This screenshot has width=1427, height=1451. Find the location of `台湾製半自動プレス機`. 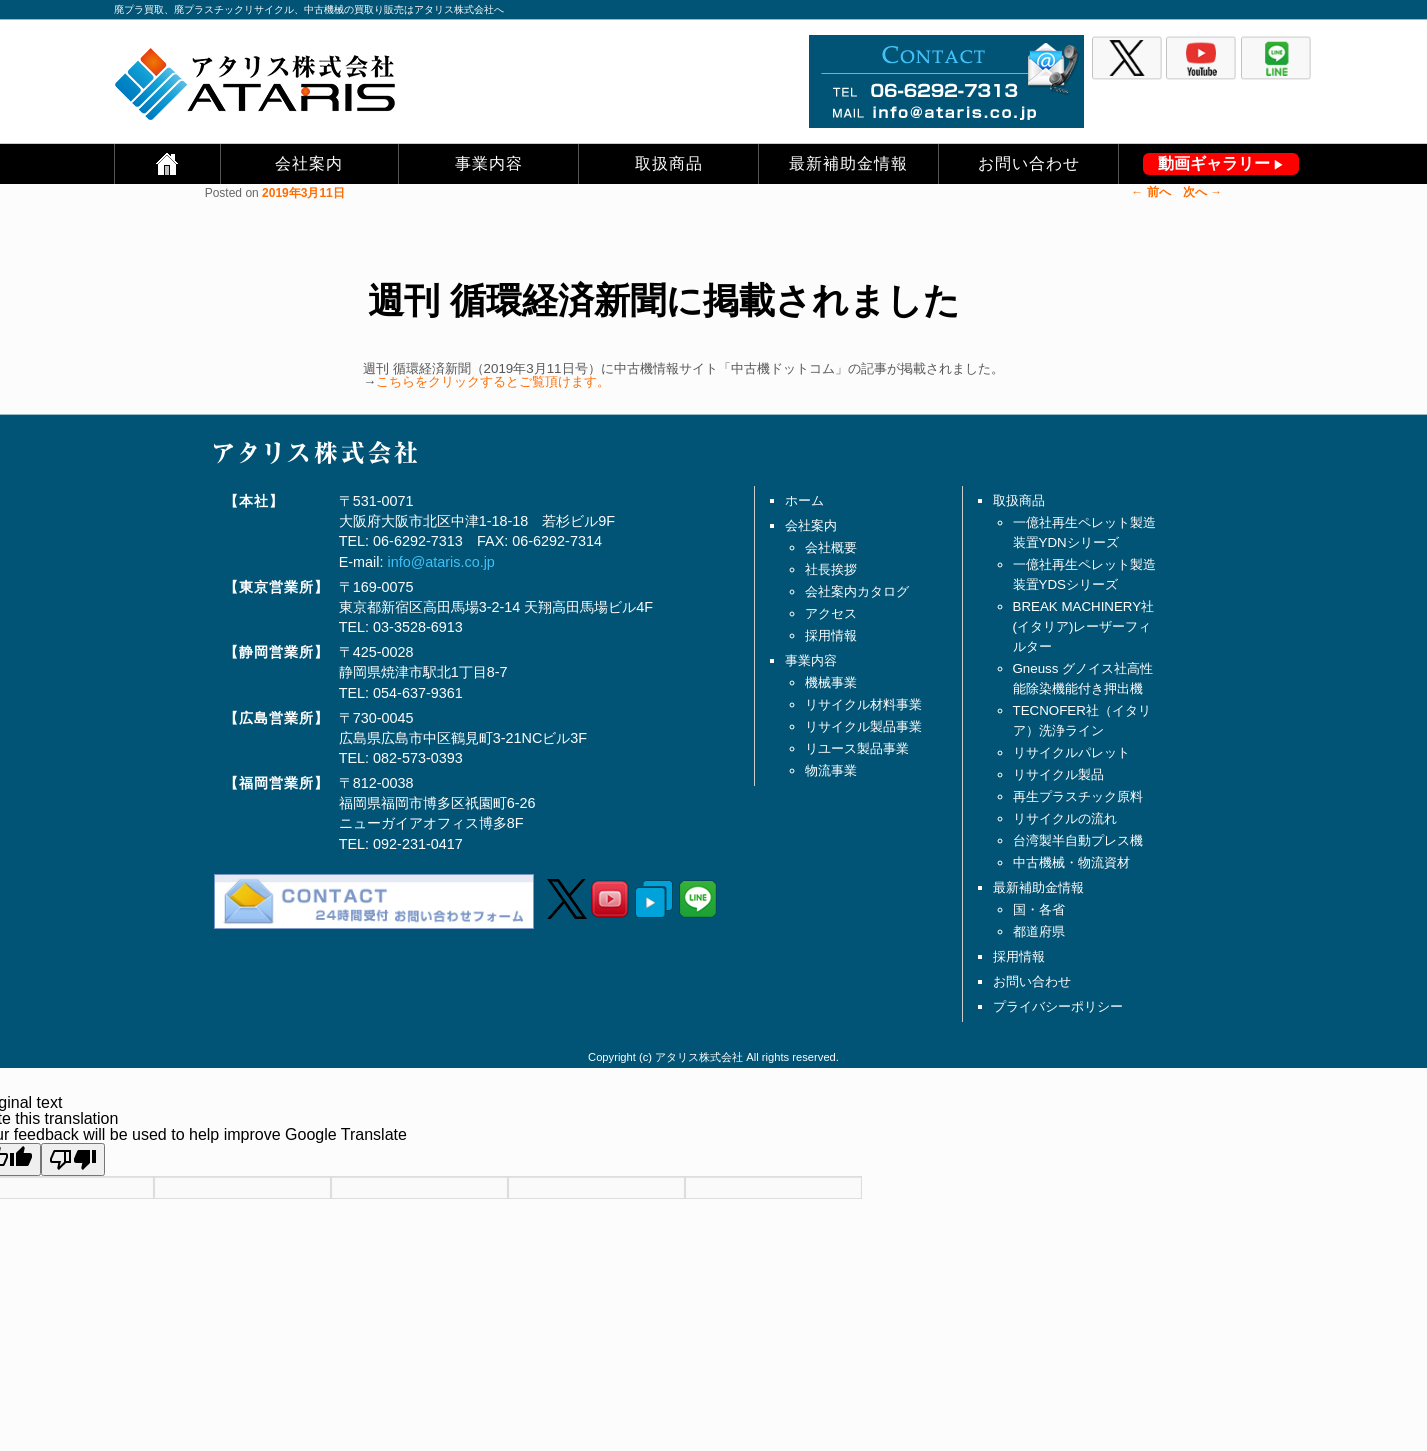

台湾製半自動プレス機 is located at coordinates (1078, 840).